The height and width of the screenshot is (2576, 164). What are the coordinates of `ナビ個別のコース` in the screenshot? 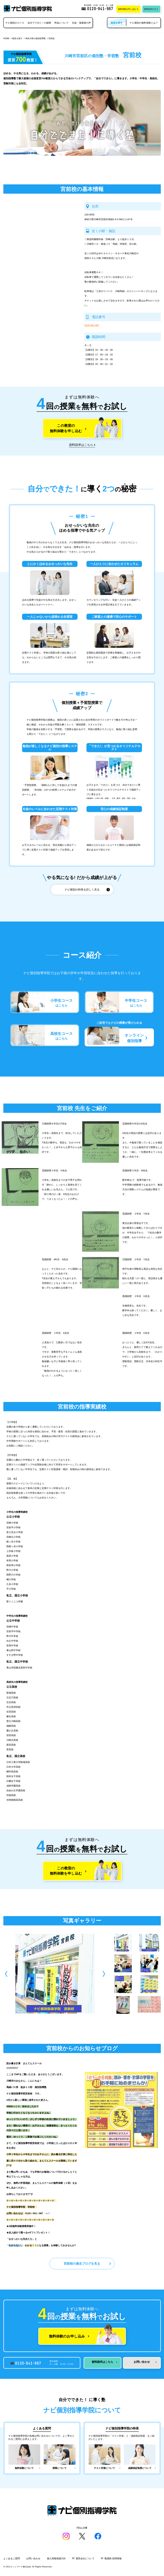 It's located at (14, 22).